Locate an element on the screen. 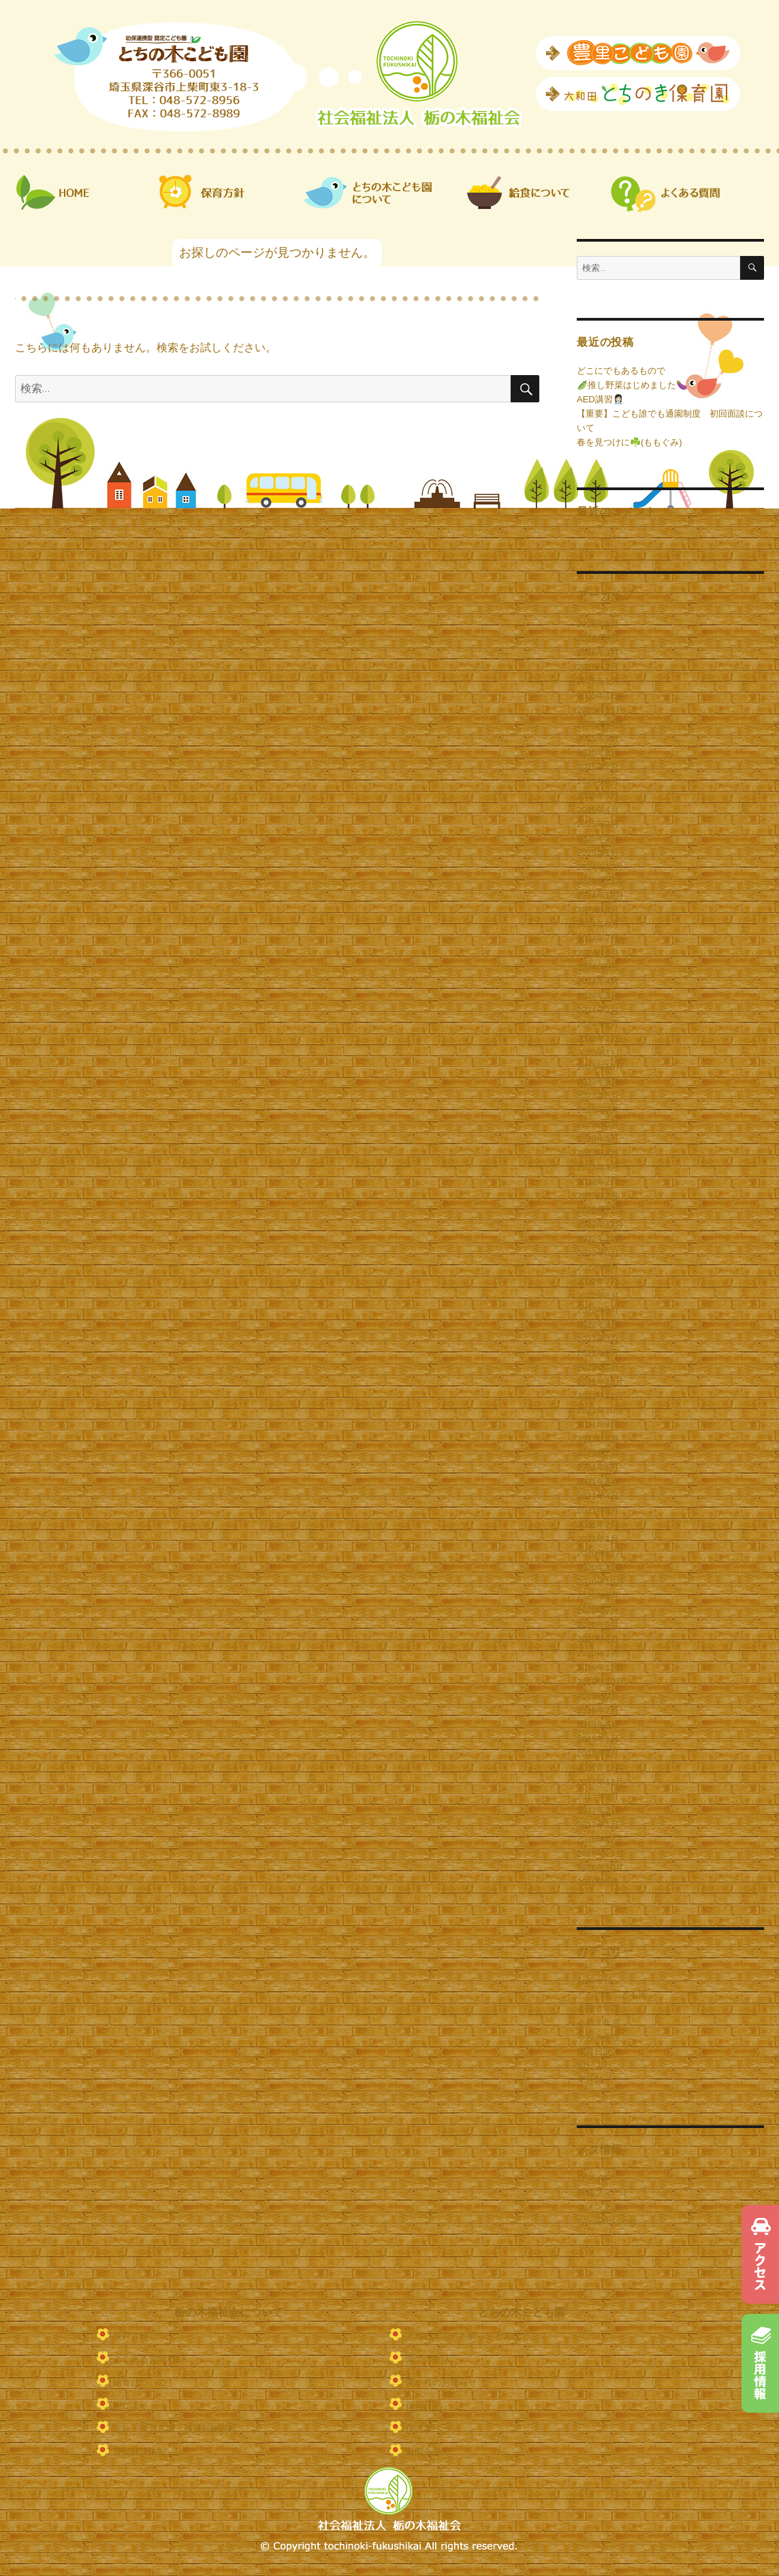  2022年11月 is located at coordinates (600, 1224).